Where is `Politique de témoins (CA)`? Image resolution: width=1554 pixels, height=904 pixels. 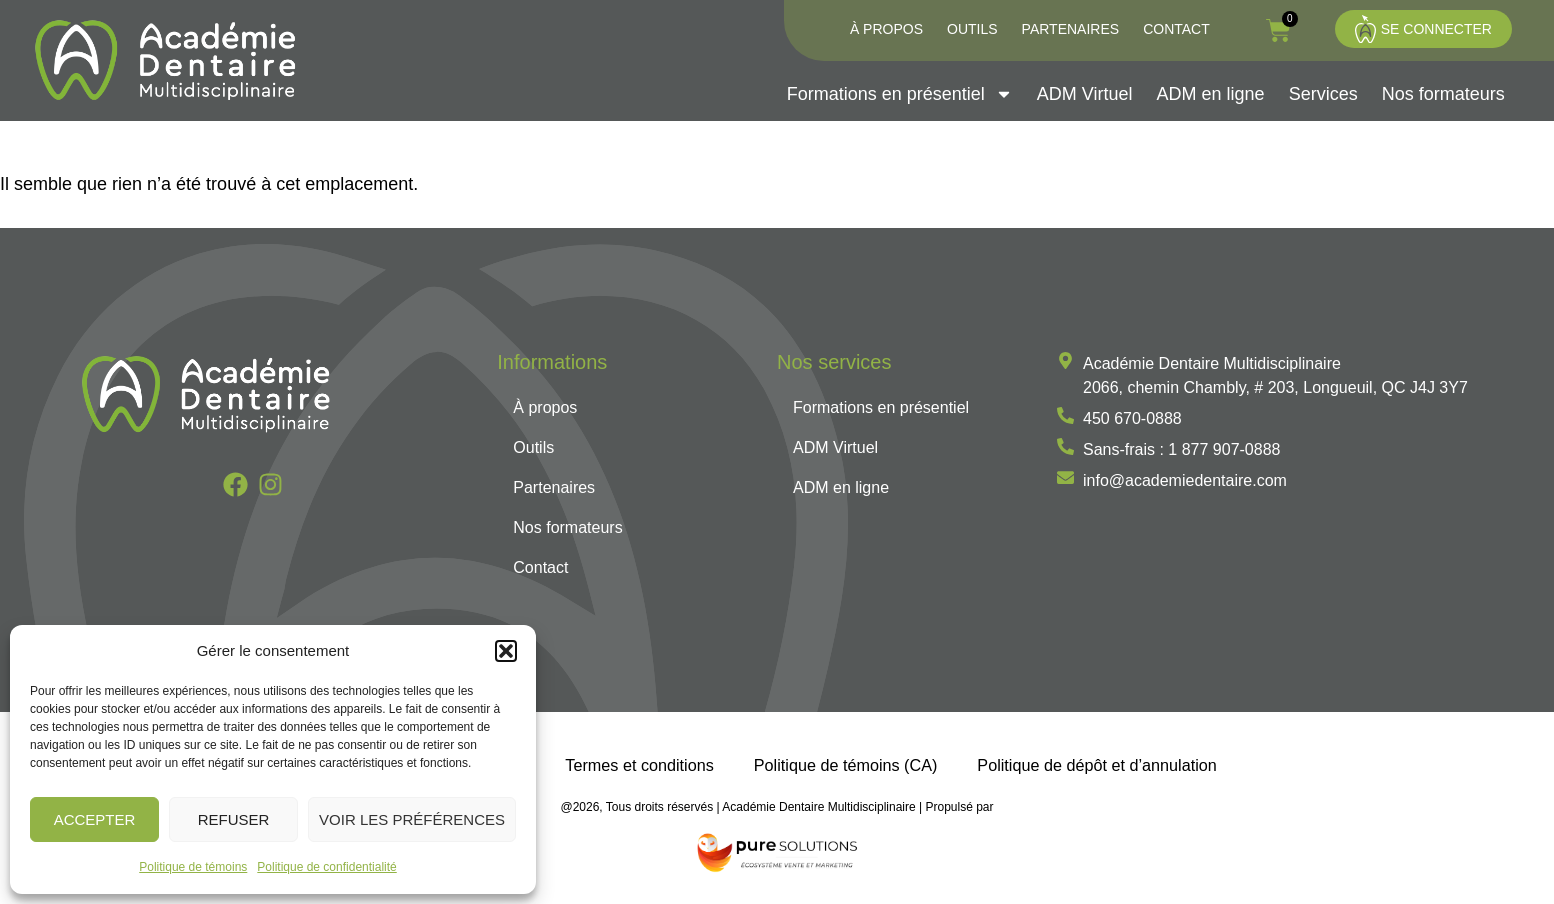 Politique de témoins (CA) is located at coordinates (846, 765).